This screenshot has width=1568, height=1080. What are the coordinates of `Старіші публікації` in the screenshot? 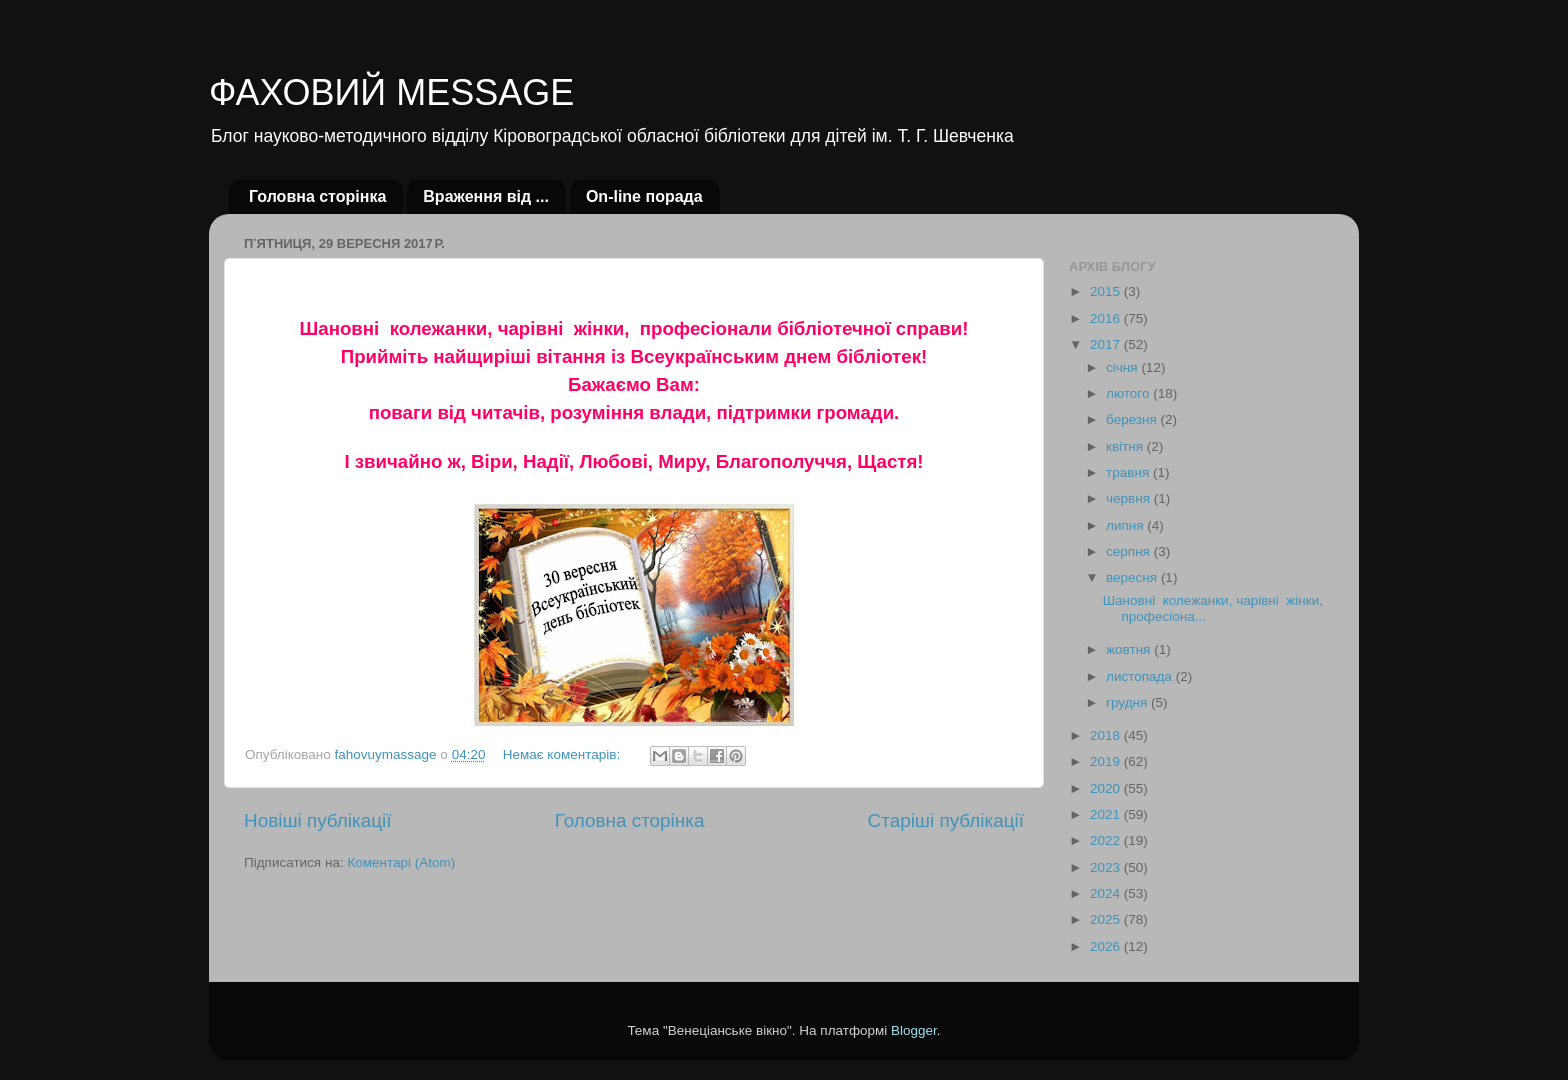 It's located at (946, 820).